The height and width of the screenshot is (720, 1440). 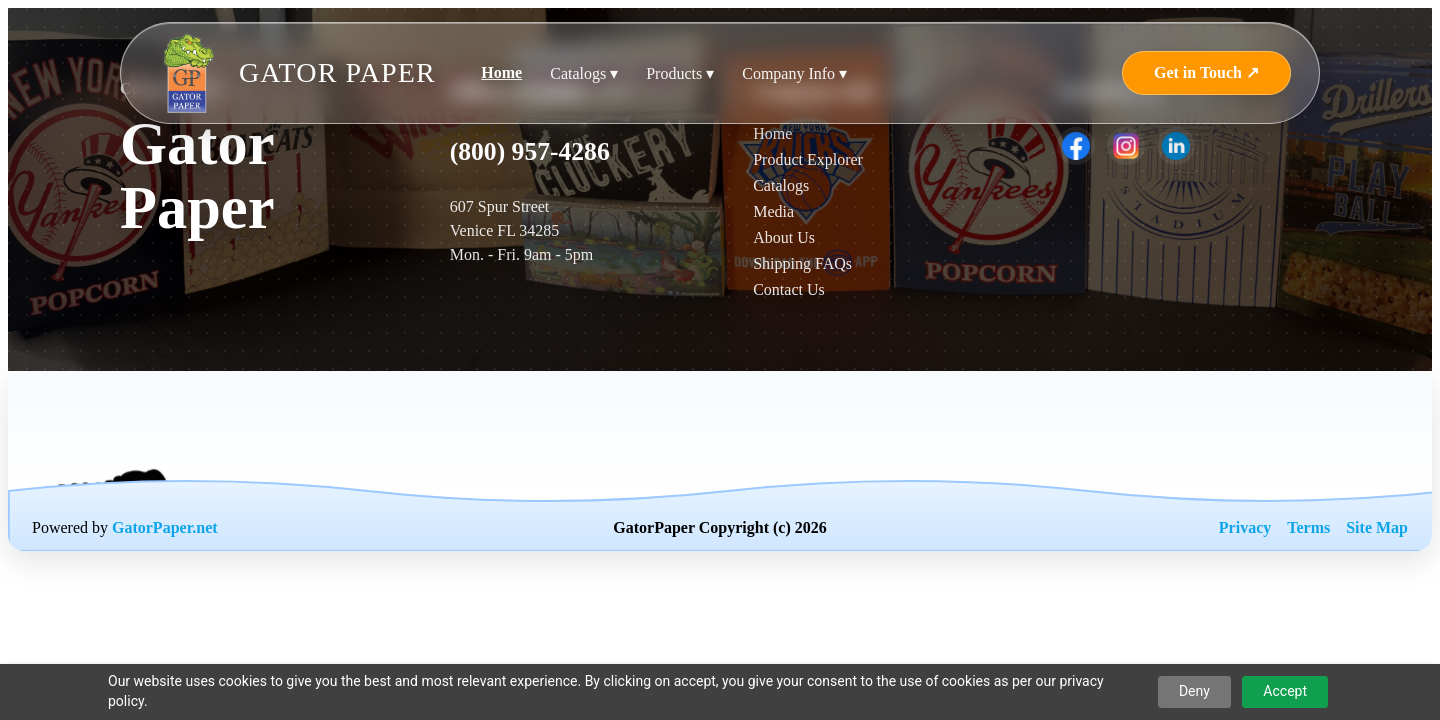 What do you see at coordinates (773, 211) in the screenshot?
I see `Media` at bounding box center [773, 211].